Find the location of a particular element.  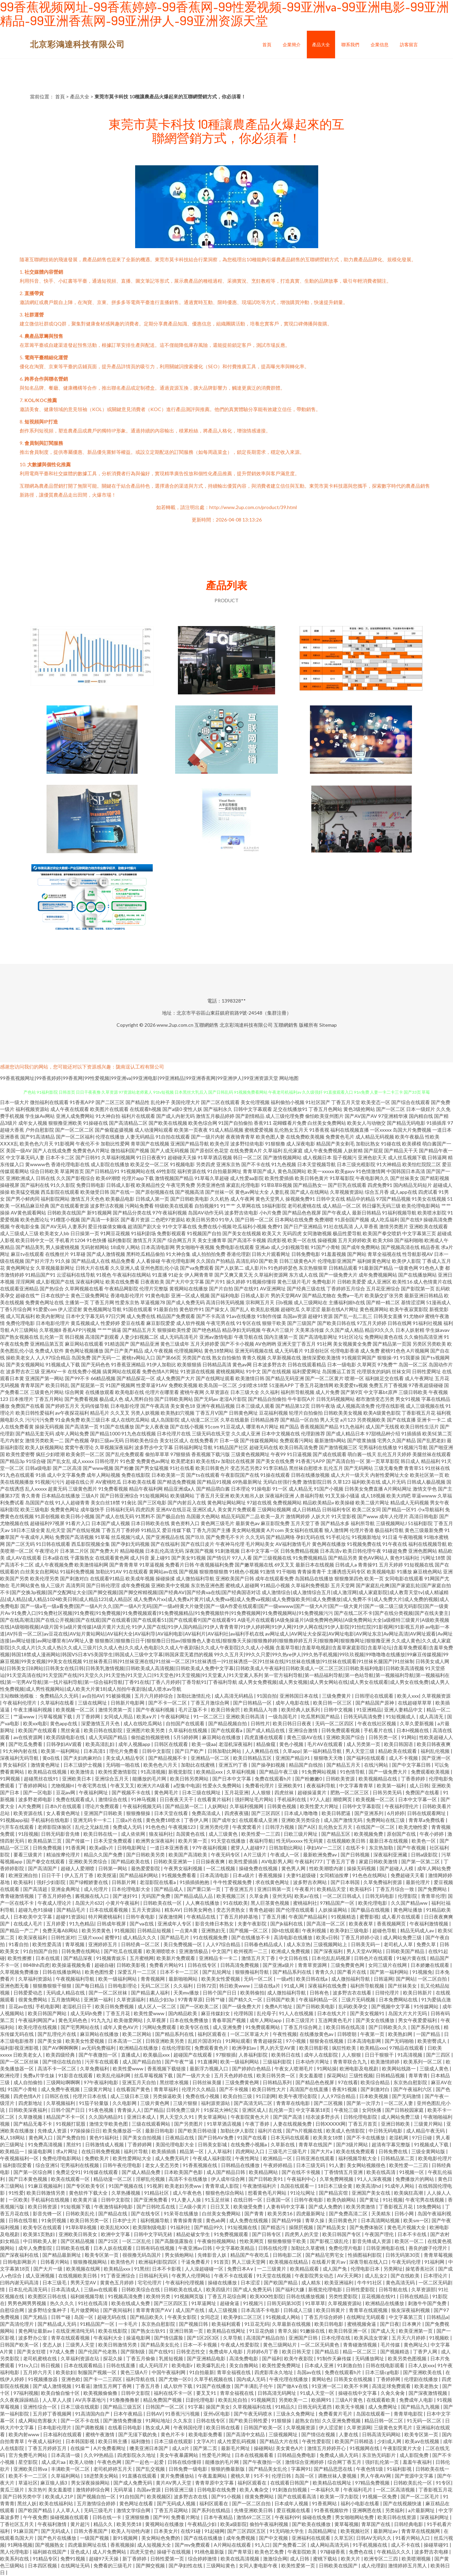

牛牛91社区 is located at coordinates (370, 2282).